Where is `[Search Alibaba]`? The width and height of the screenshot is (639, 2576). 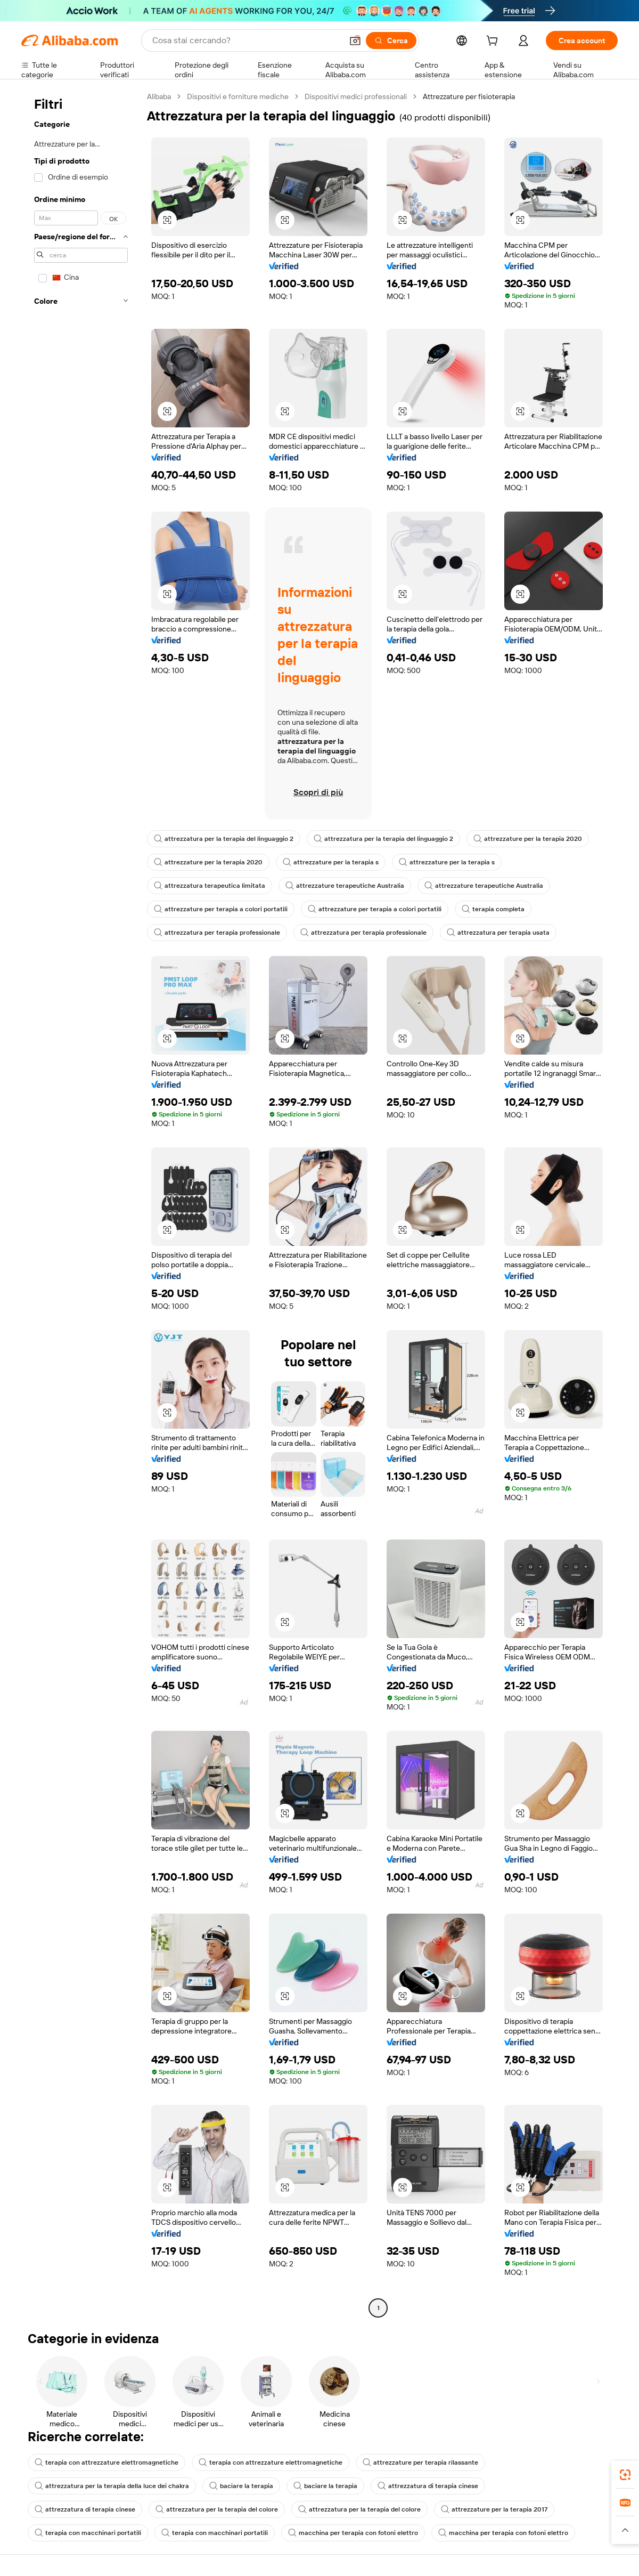
[Search Alibaba] is located at coordinates (246, 40).